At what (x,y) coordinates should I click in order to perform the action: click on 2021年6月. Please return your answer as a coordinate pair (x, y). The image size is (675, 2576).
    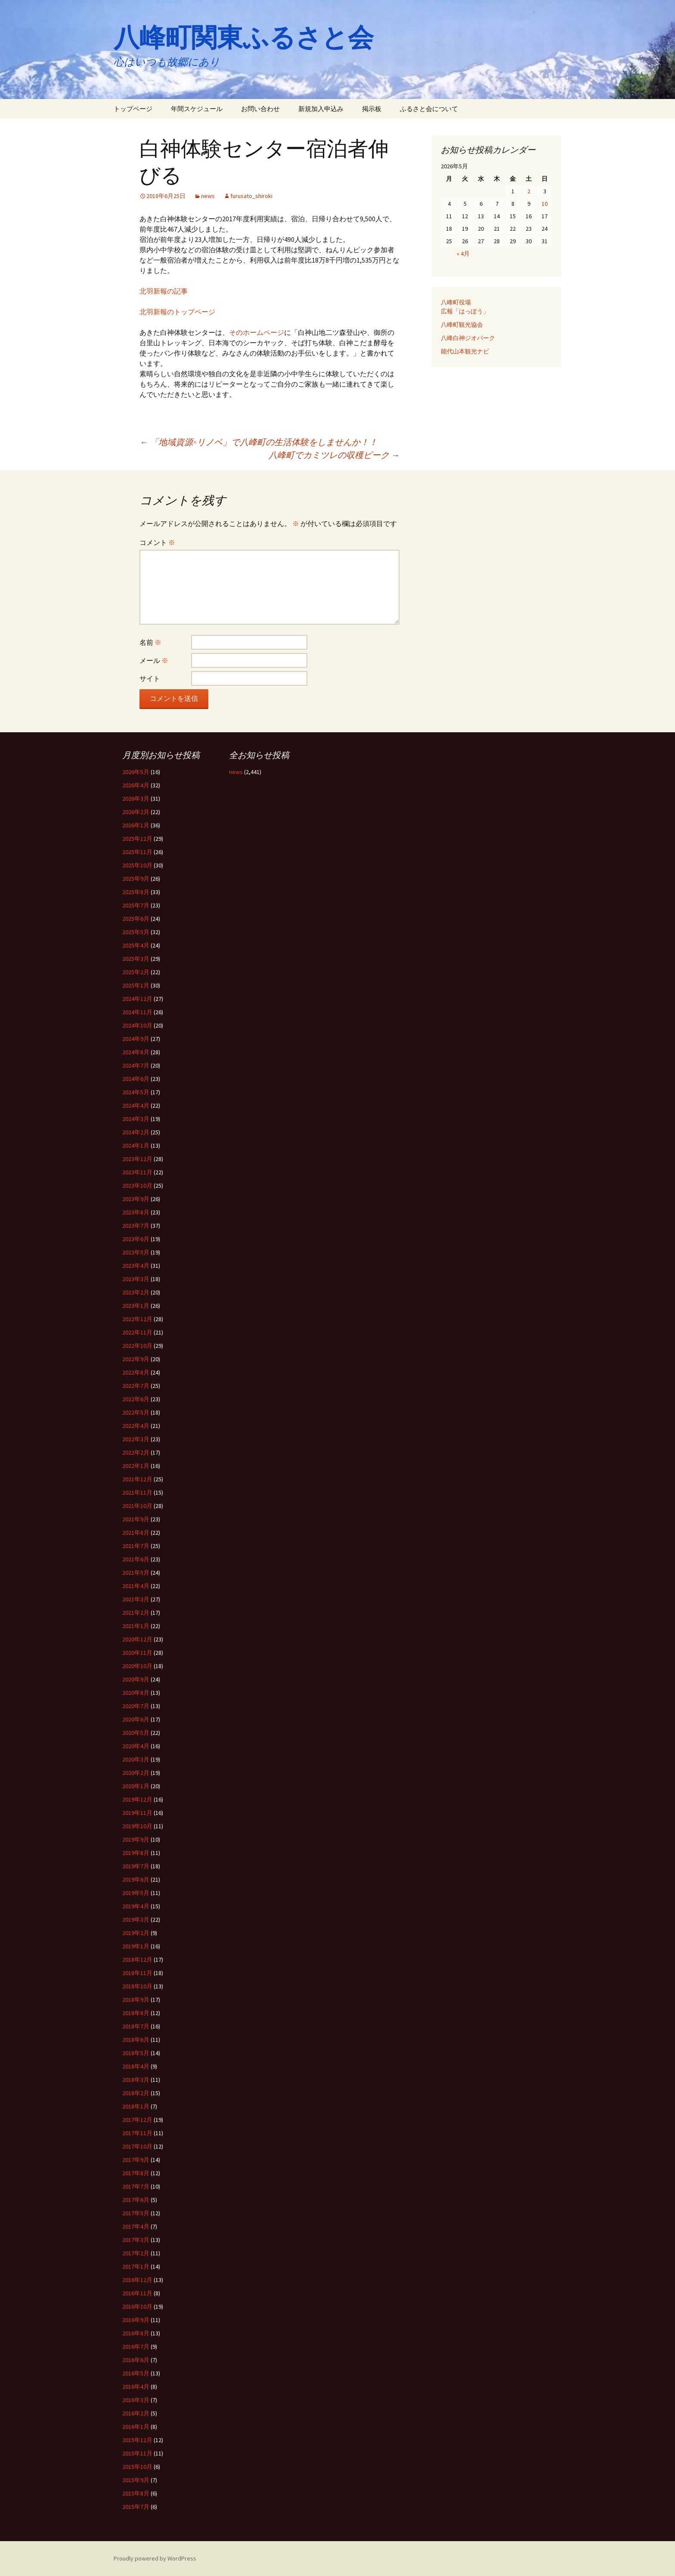
    Looking at the image, I should click on (135, 1559).